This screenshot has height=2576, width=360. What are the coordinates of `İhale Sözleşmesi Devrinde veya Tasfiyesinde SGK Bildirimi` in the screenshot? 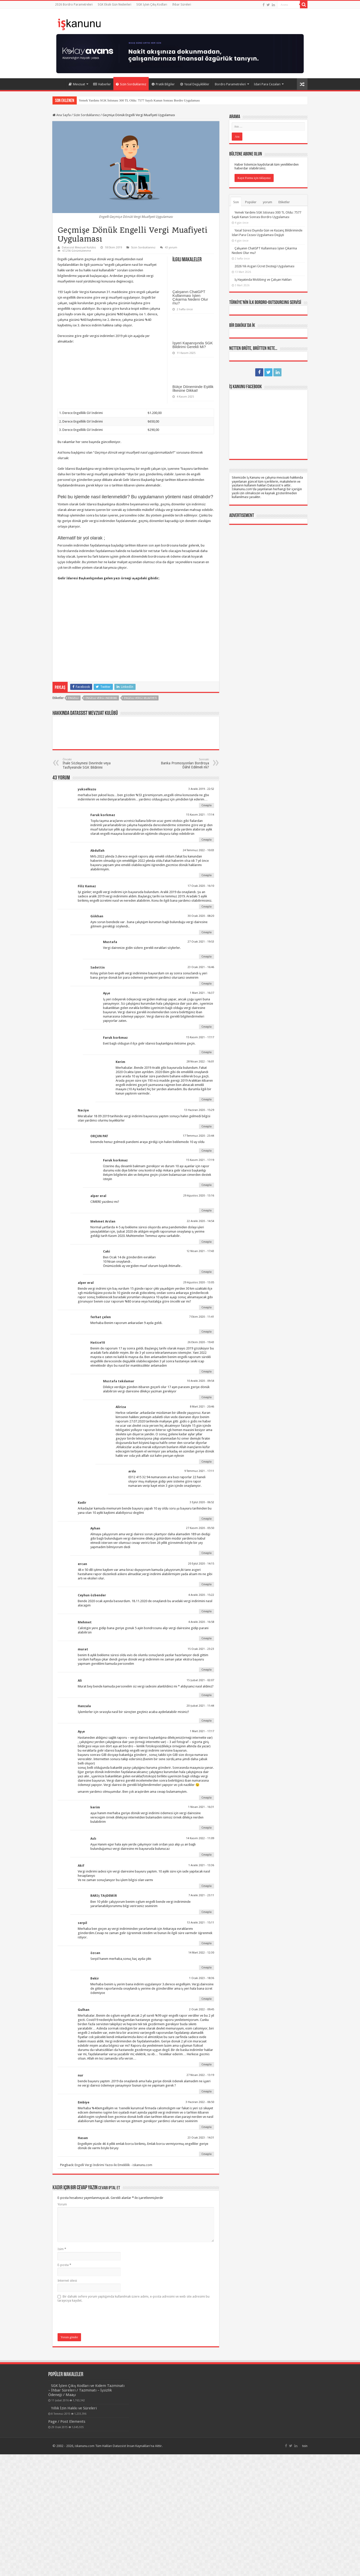 It's located at (88, 885).